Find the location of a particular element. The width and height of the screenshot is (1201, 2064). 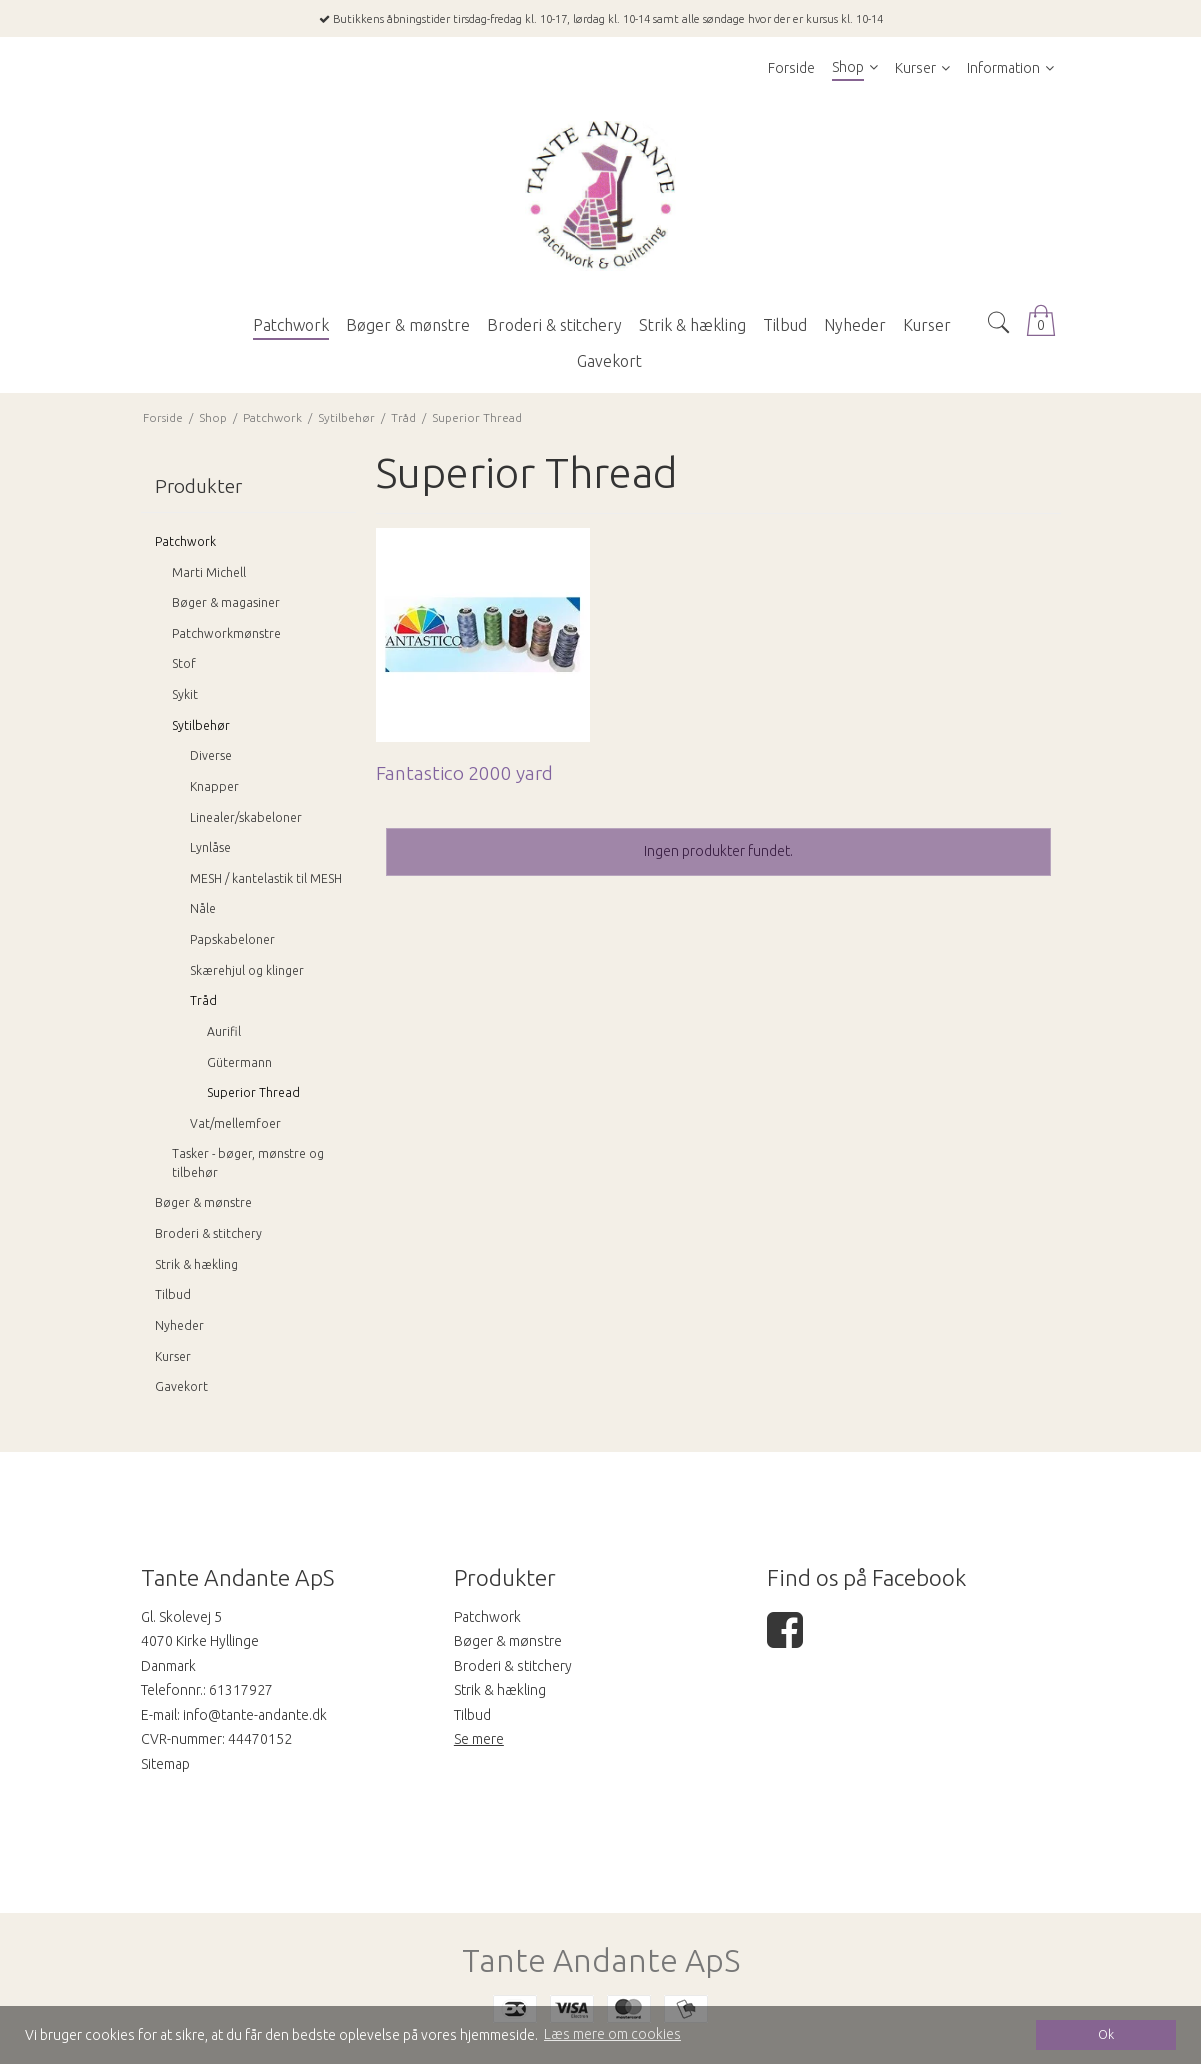

Bøger & magasiner is located at coordinates (226, 602).